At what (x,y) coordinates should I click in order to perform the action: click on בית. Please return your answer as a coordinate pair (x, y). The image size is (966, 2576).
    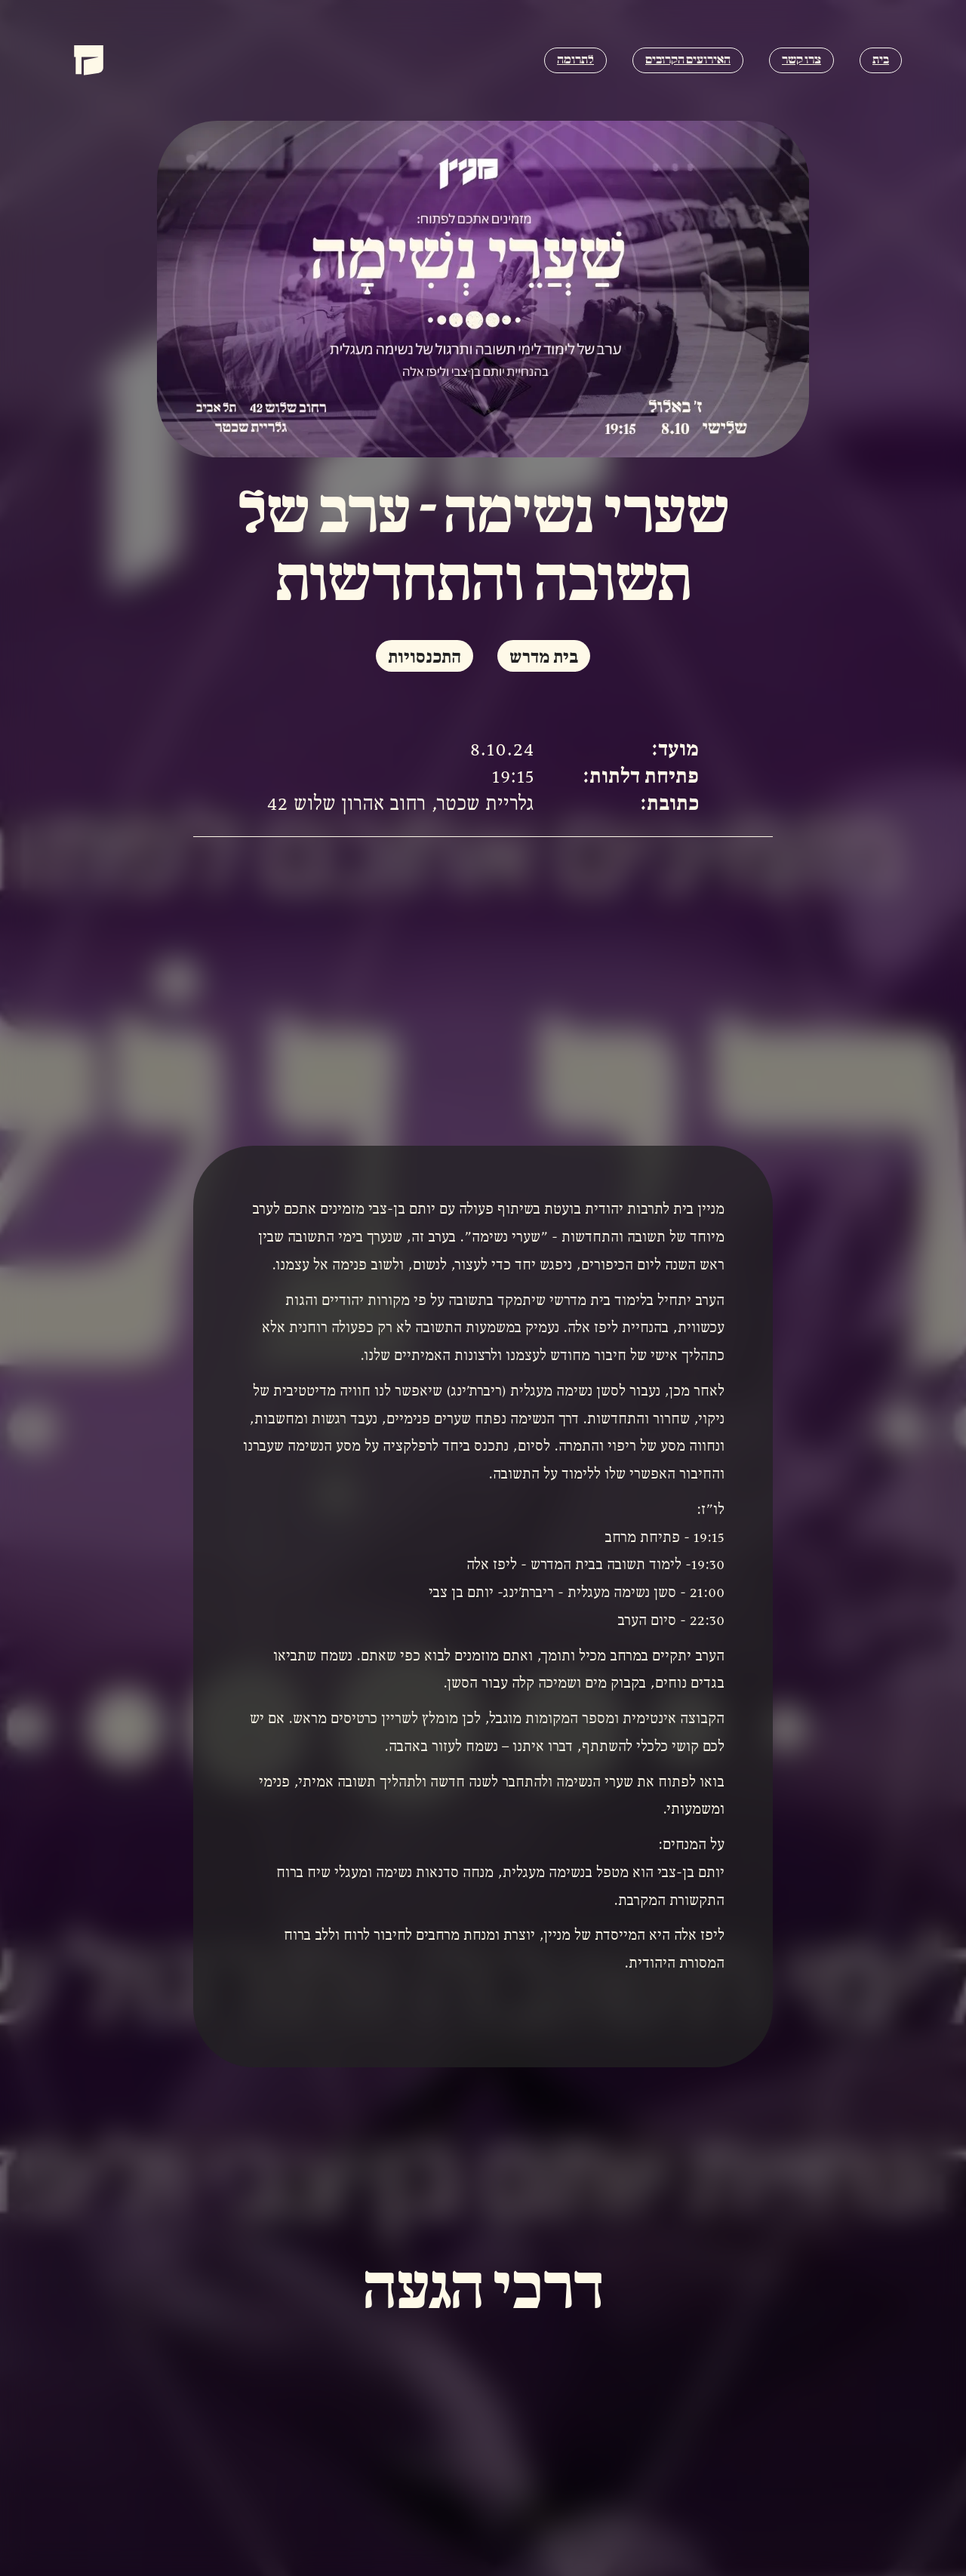
    Looking at the image, I should click on (880, 60).